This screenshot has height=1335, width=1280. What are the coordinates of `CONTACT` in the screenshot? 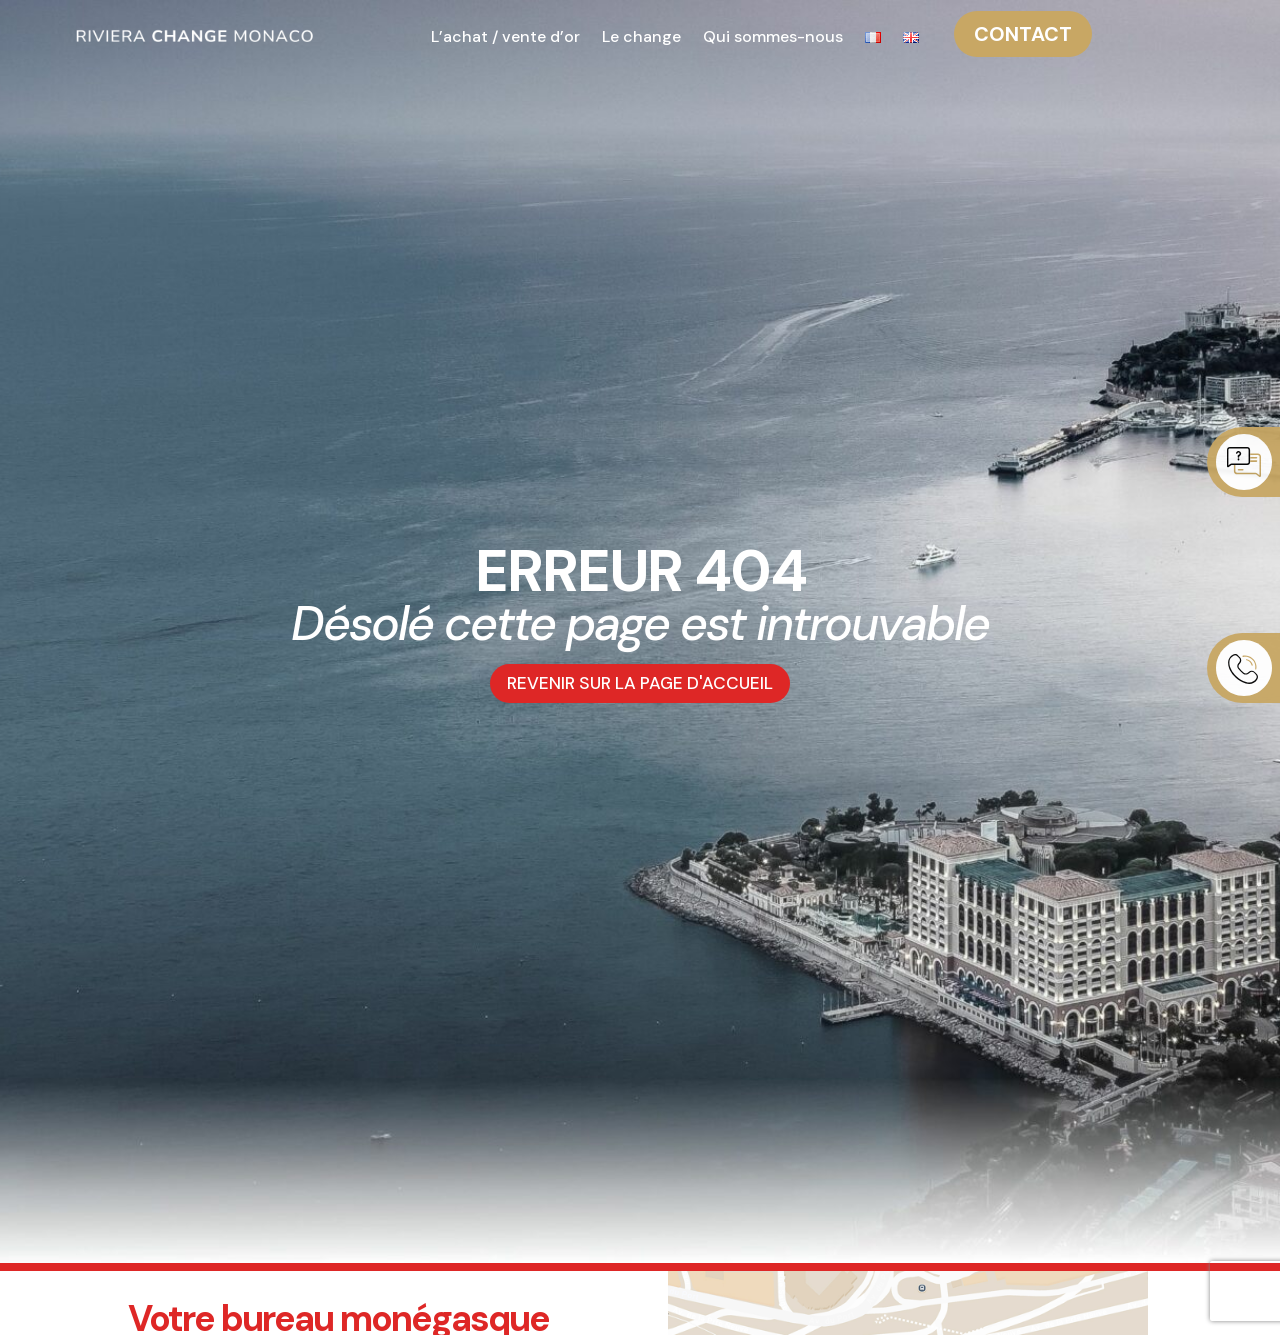 It's located at (1023, 34).